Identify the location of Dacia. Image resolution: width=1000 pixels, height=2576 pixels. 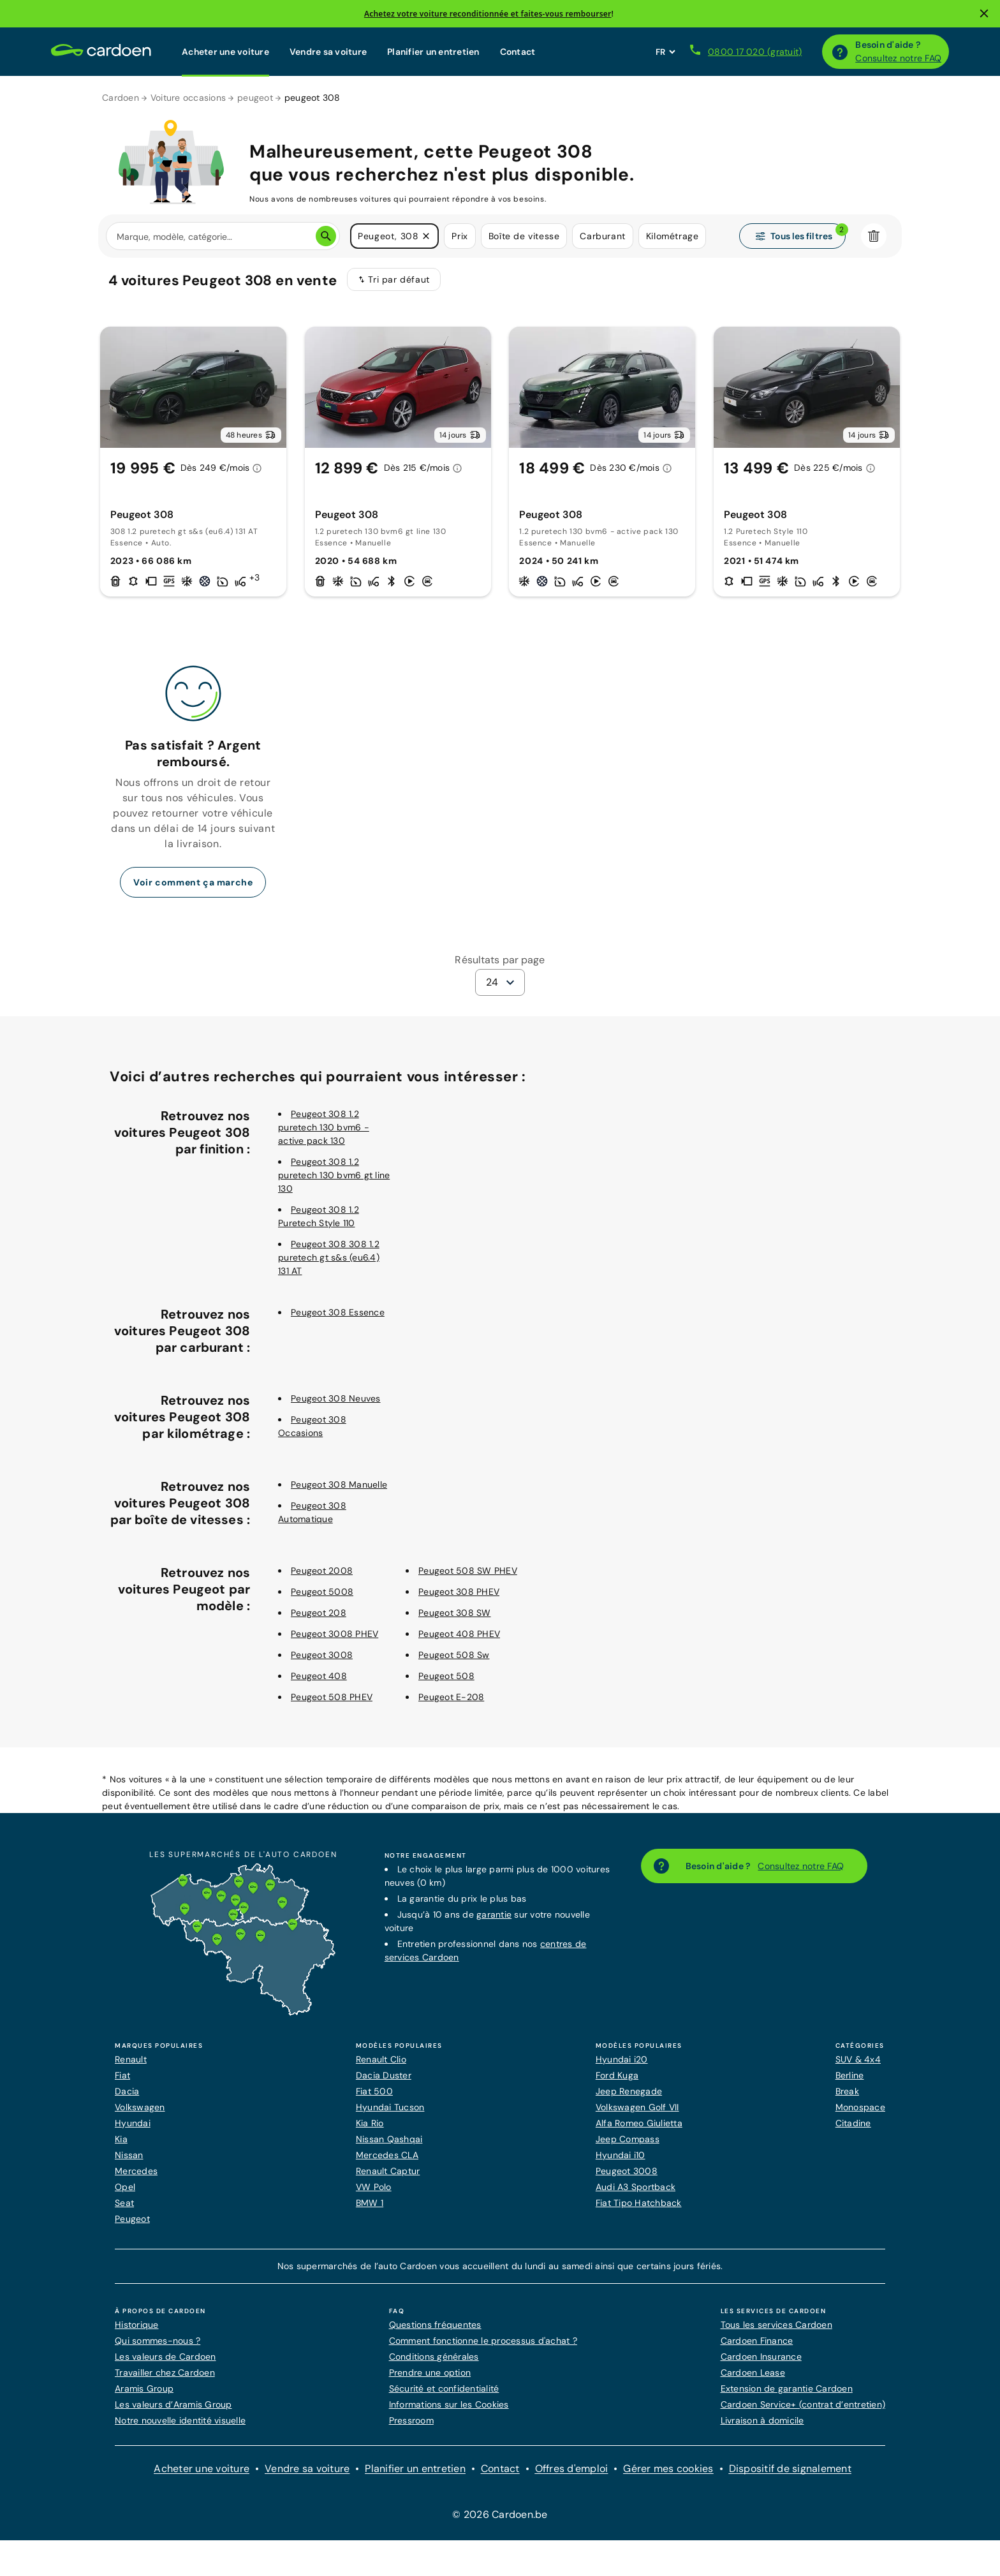
(127, 2091).